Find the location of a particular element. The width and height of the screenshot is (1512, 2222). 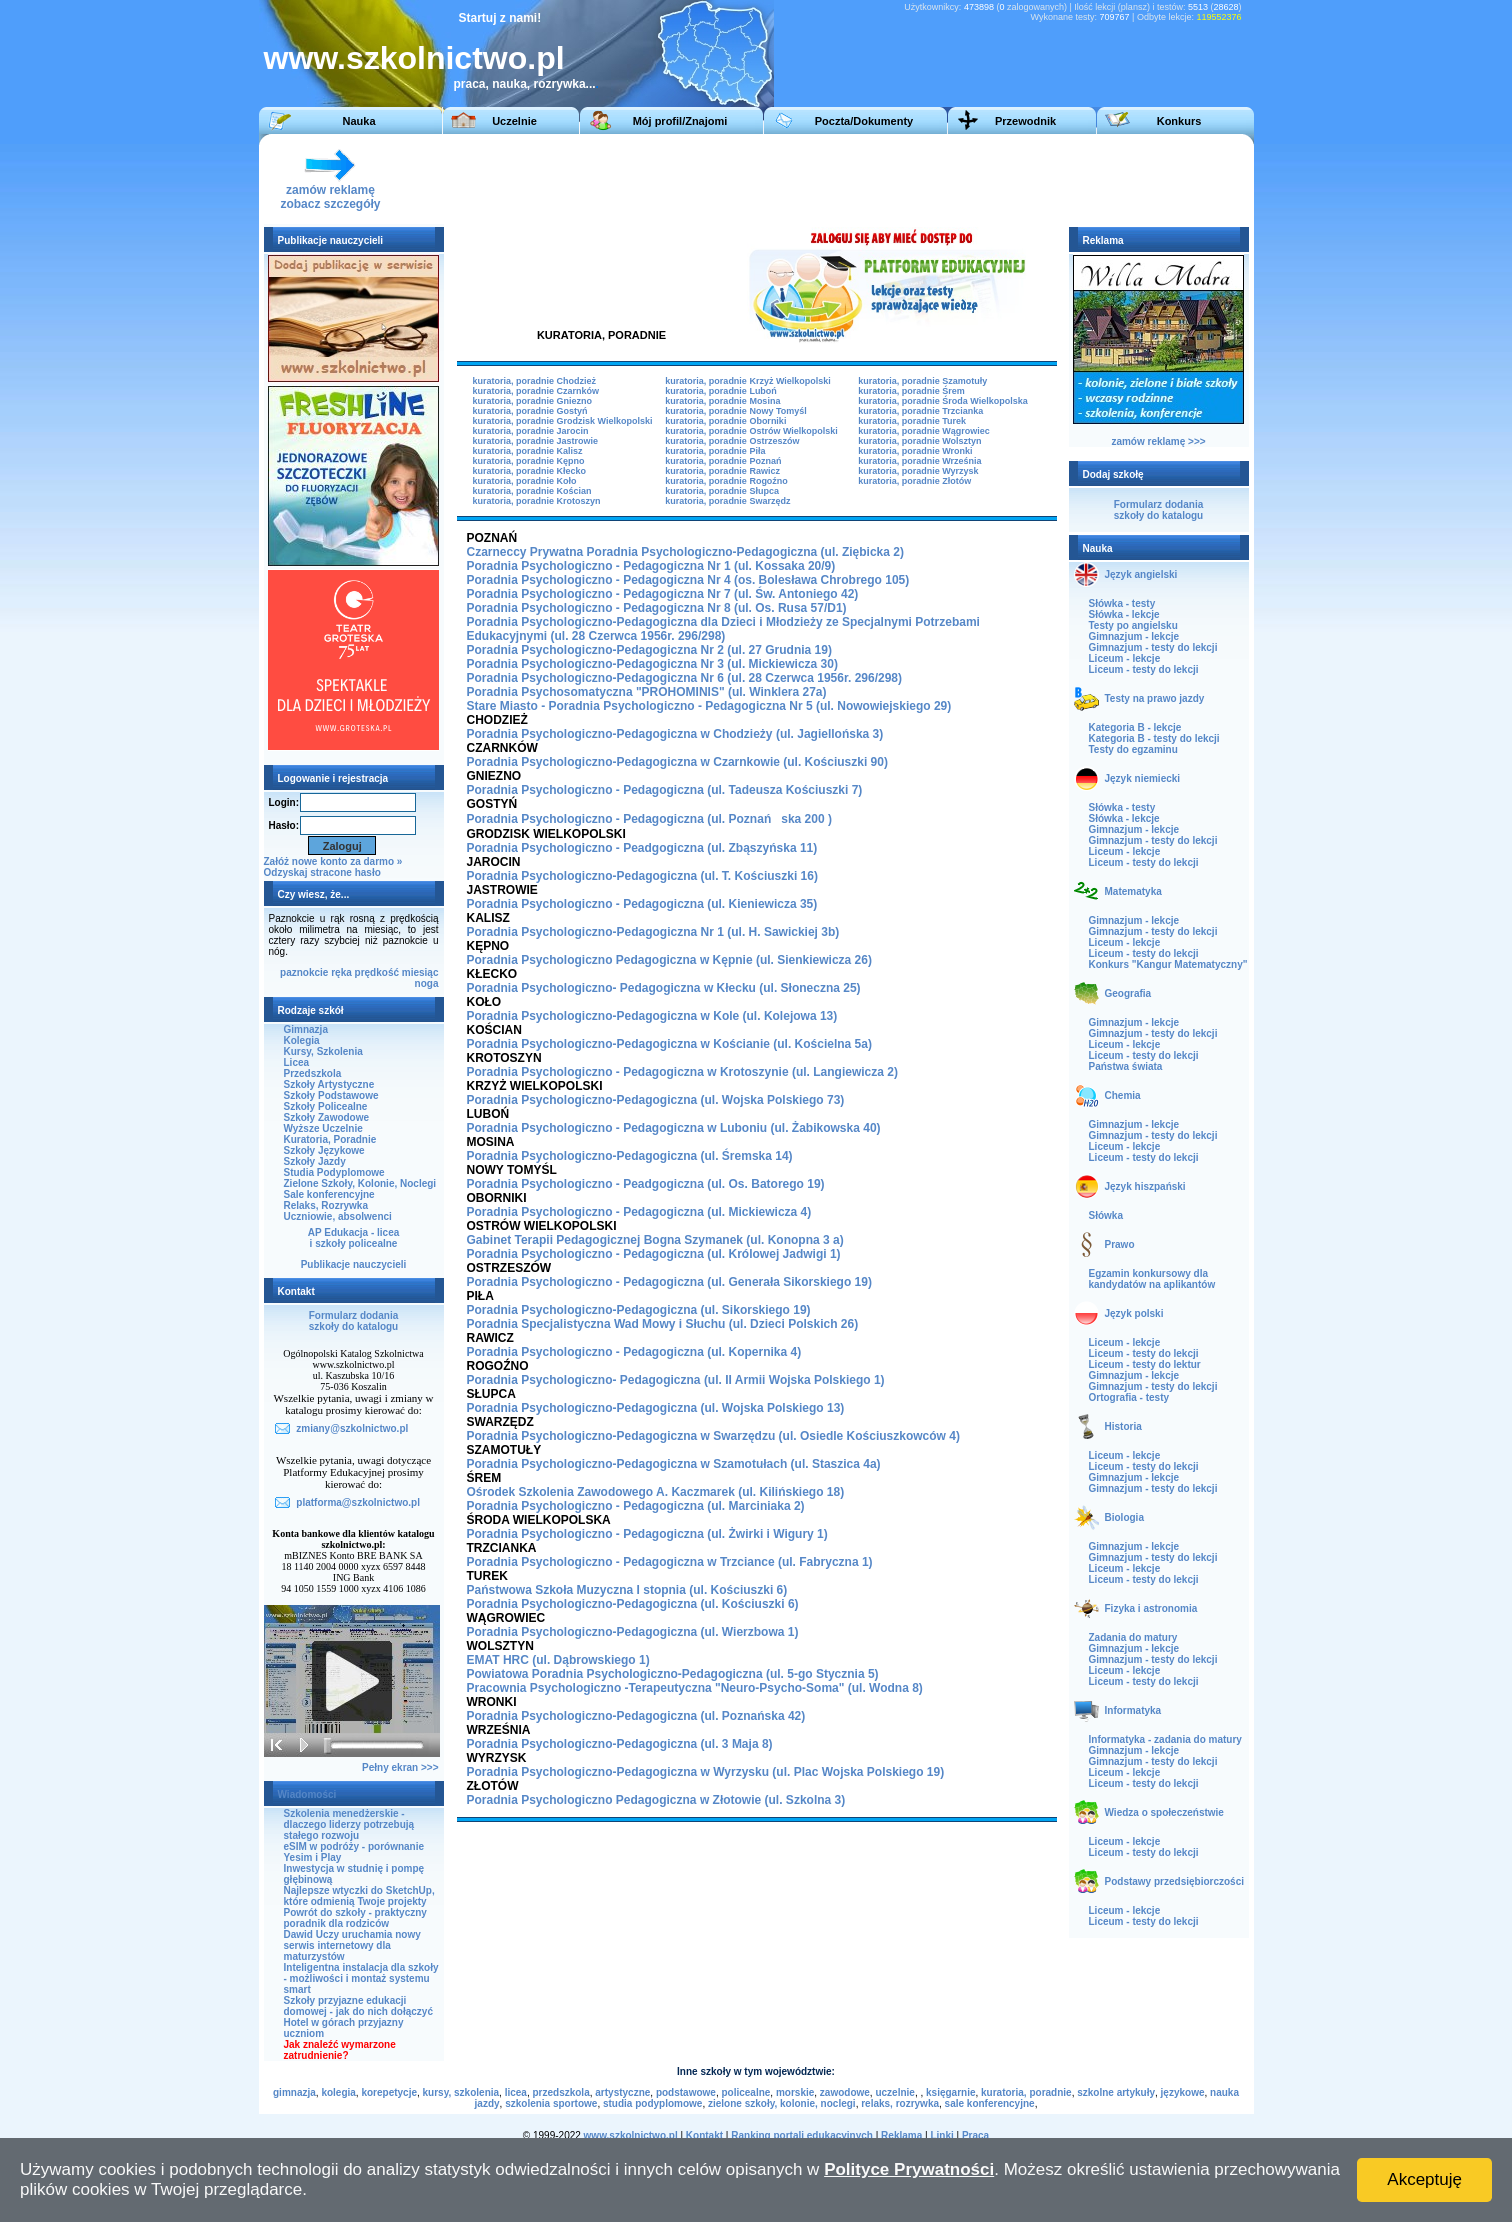

Historia is located at coordinates (1123, 1426).